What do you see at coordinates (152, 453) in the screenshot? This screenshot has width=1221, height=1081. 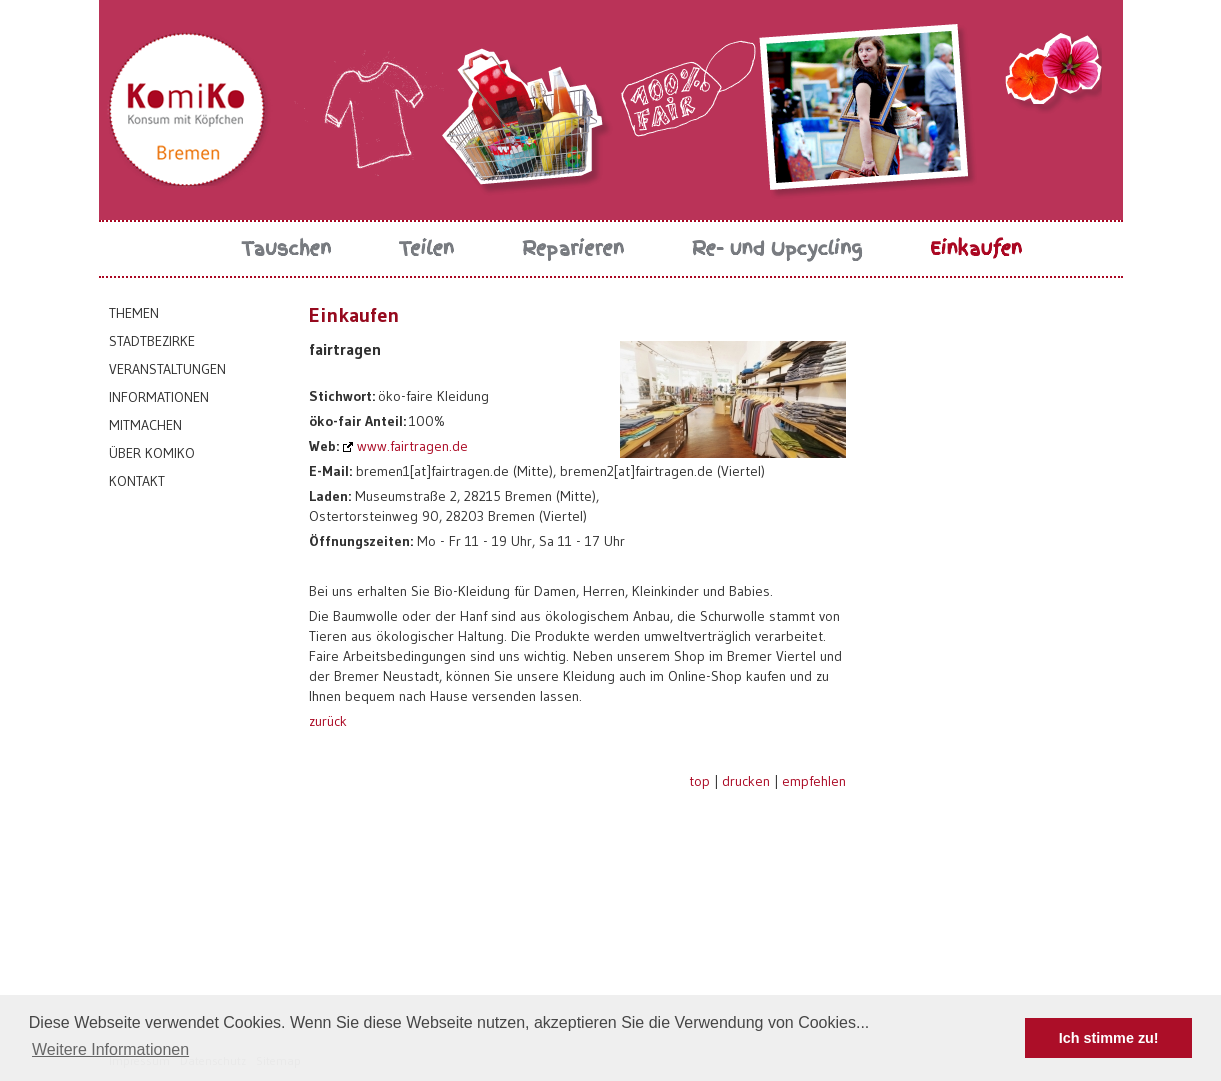 I see `Über KomiKo` at bounding box center [152, 453].